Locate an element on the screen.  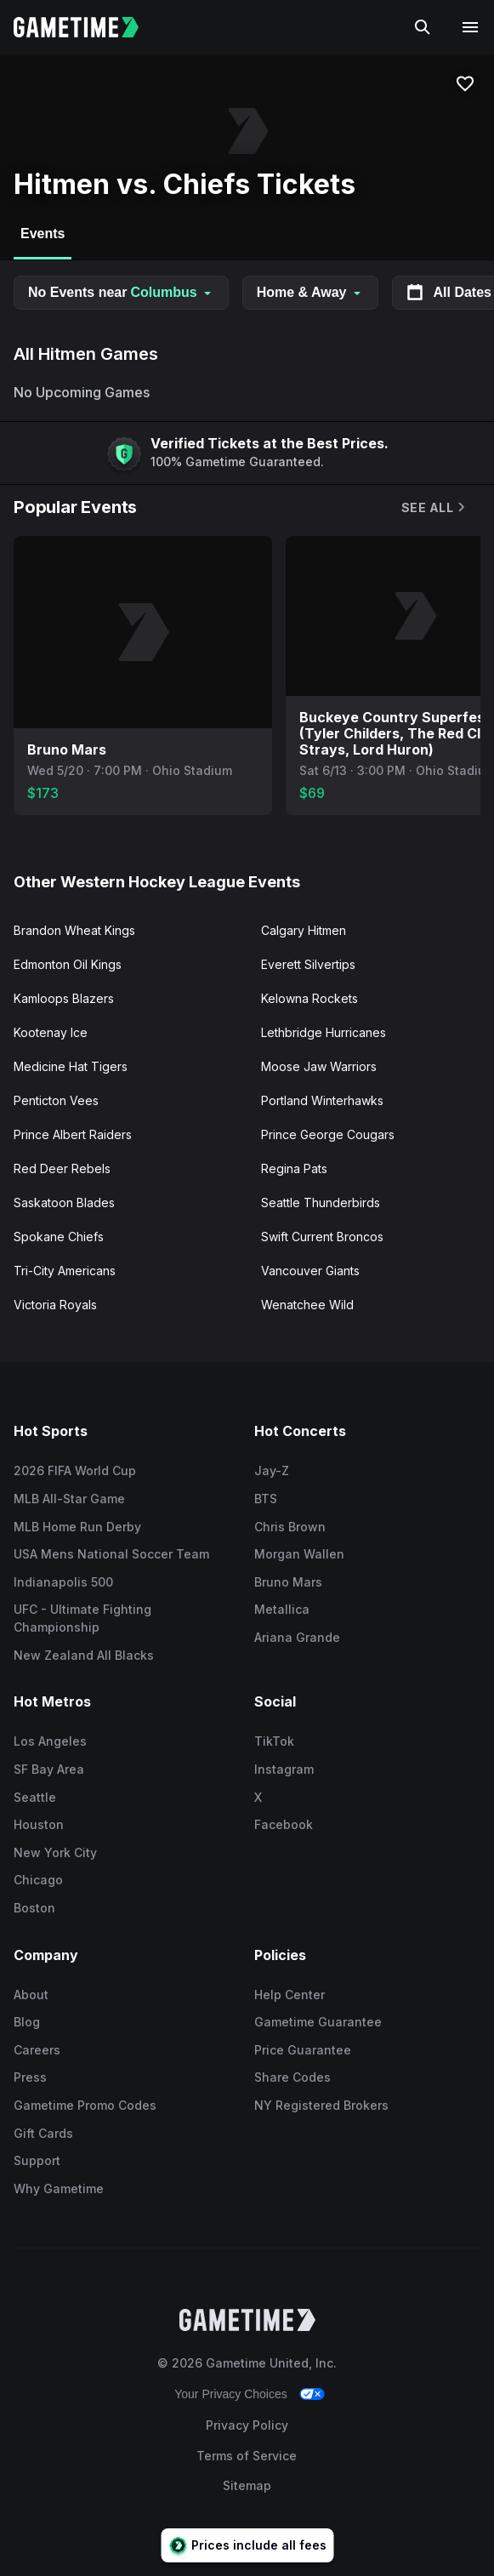
New York City is located at coordinates (55, 1852).